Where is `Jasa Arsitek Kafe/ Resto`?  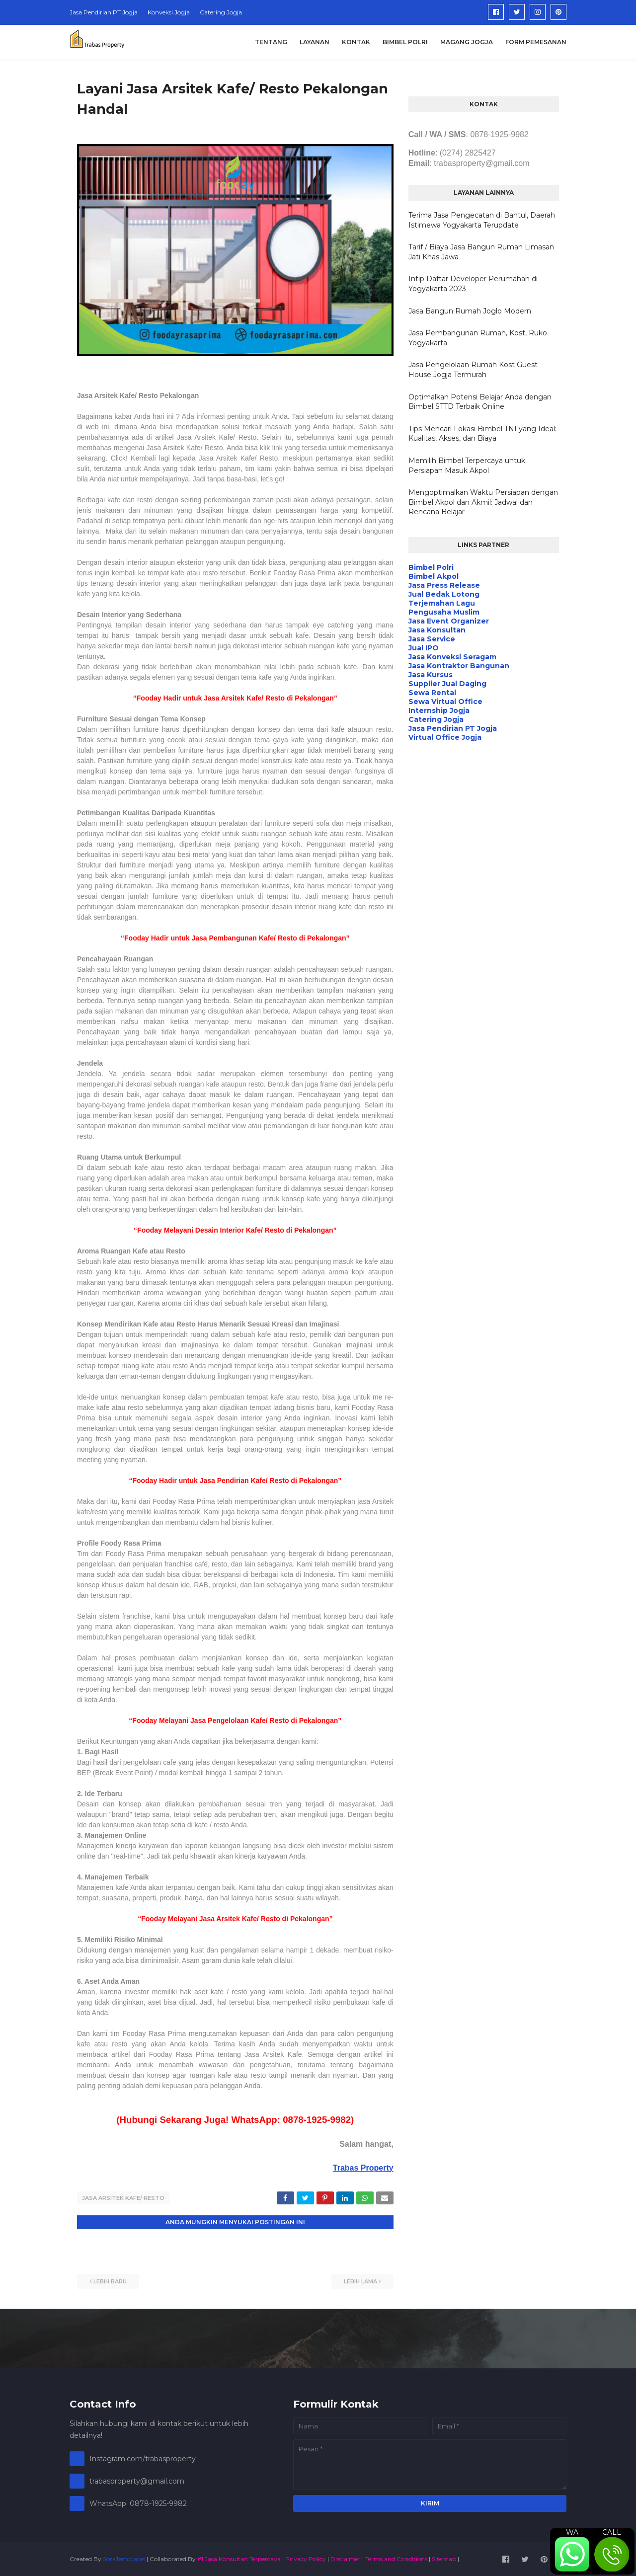 Jasa Arsitek Kafe/ Resto is located at coordinates (123, 2197).